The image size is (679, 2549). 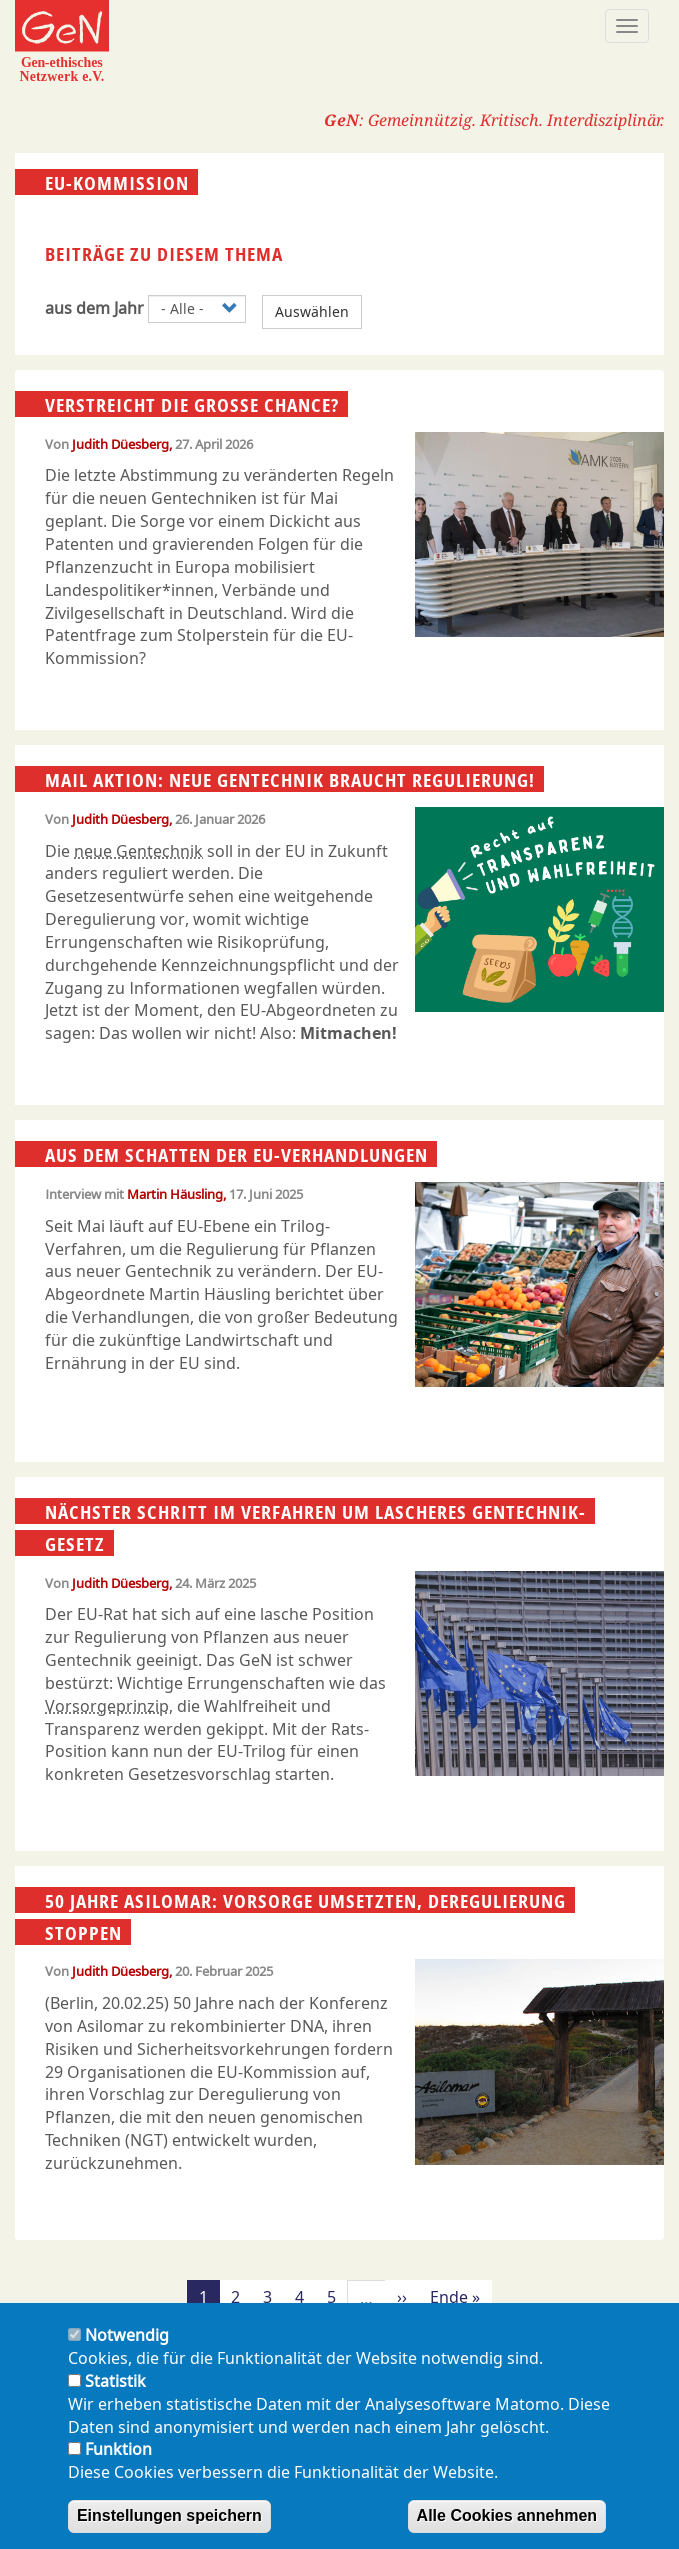 I want to click on Auswählen, so click(x=312, y=311).